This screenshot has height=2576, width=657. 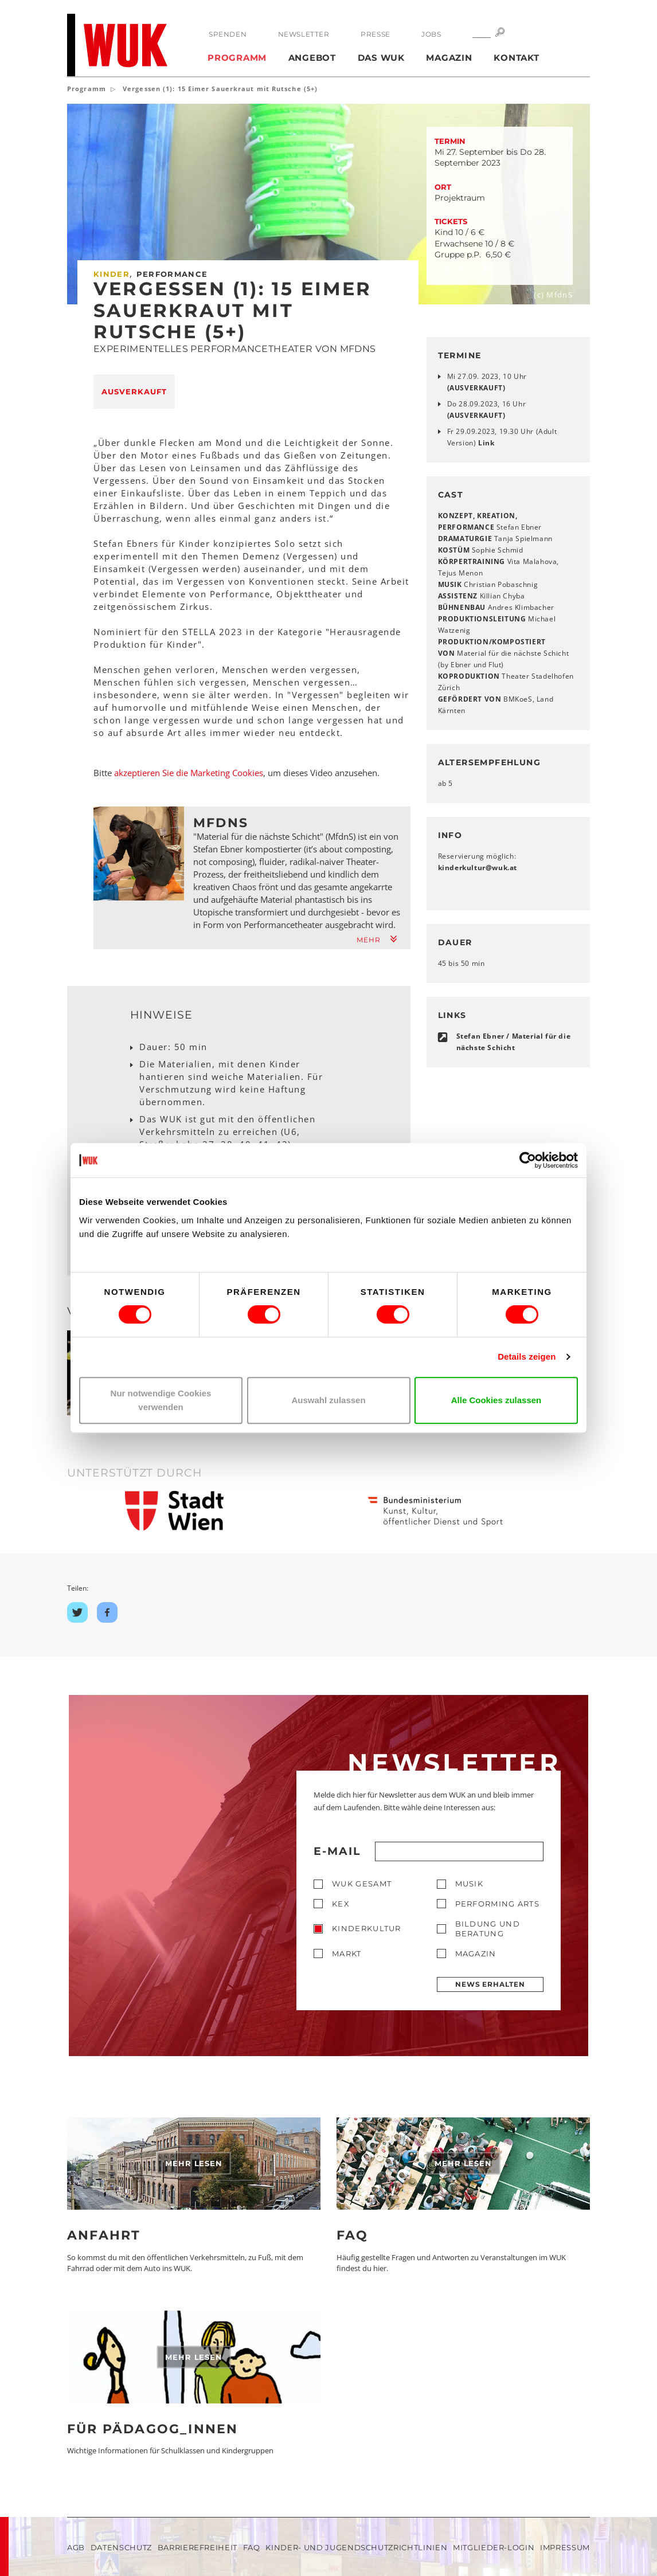 What do you see at coordinates (431, 34) in the screenshot?
I see `Jobs` at bounding box center [431, 34].